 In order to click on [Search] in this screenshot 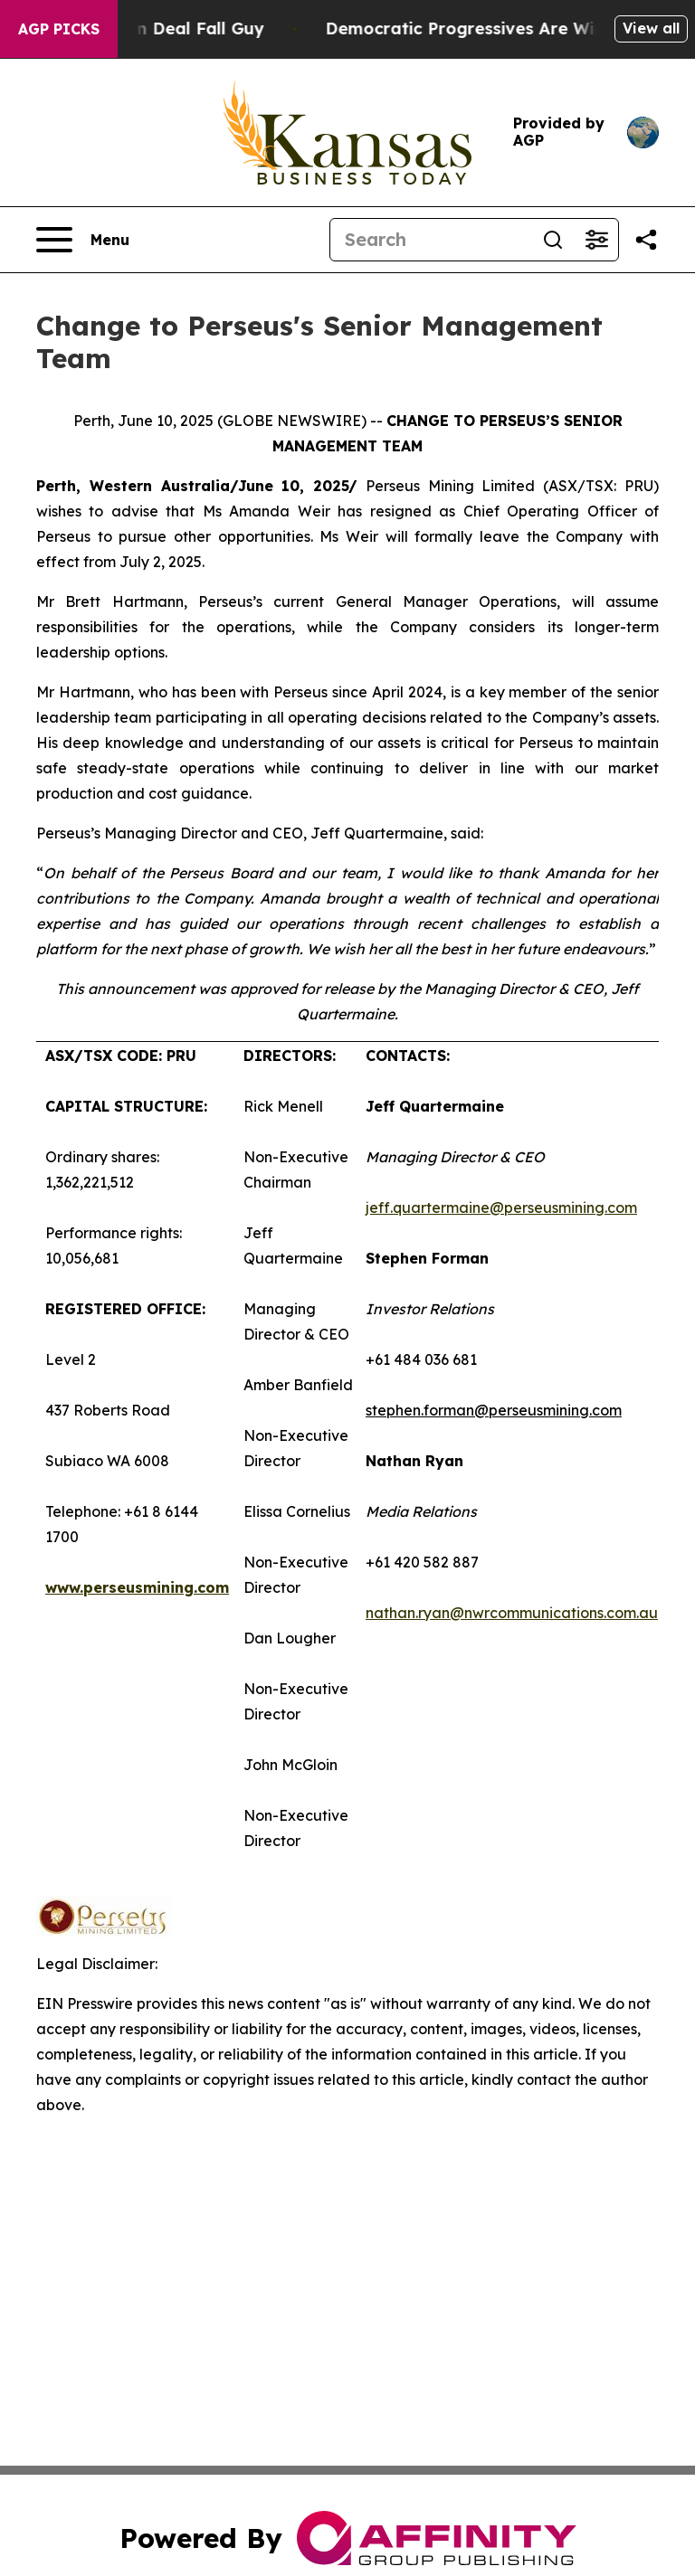, I will do `click(430, 239)`.